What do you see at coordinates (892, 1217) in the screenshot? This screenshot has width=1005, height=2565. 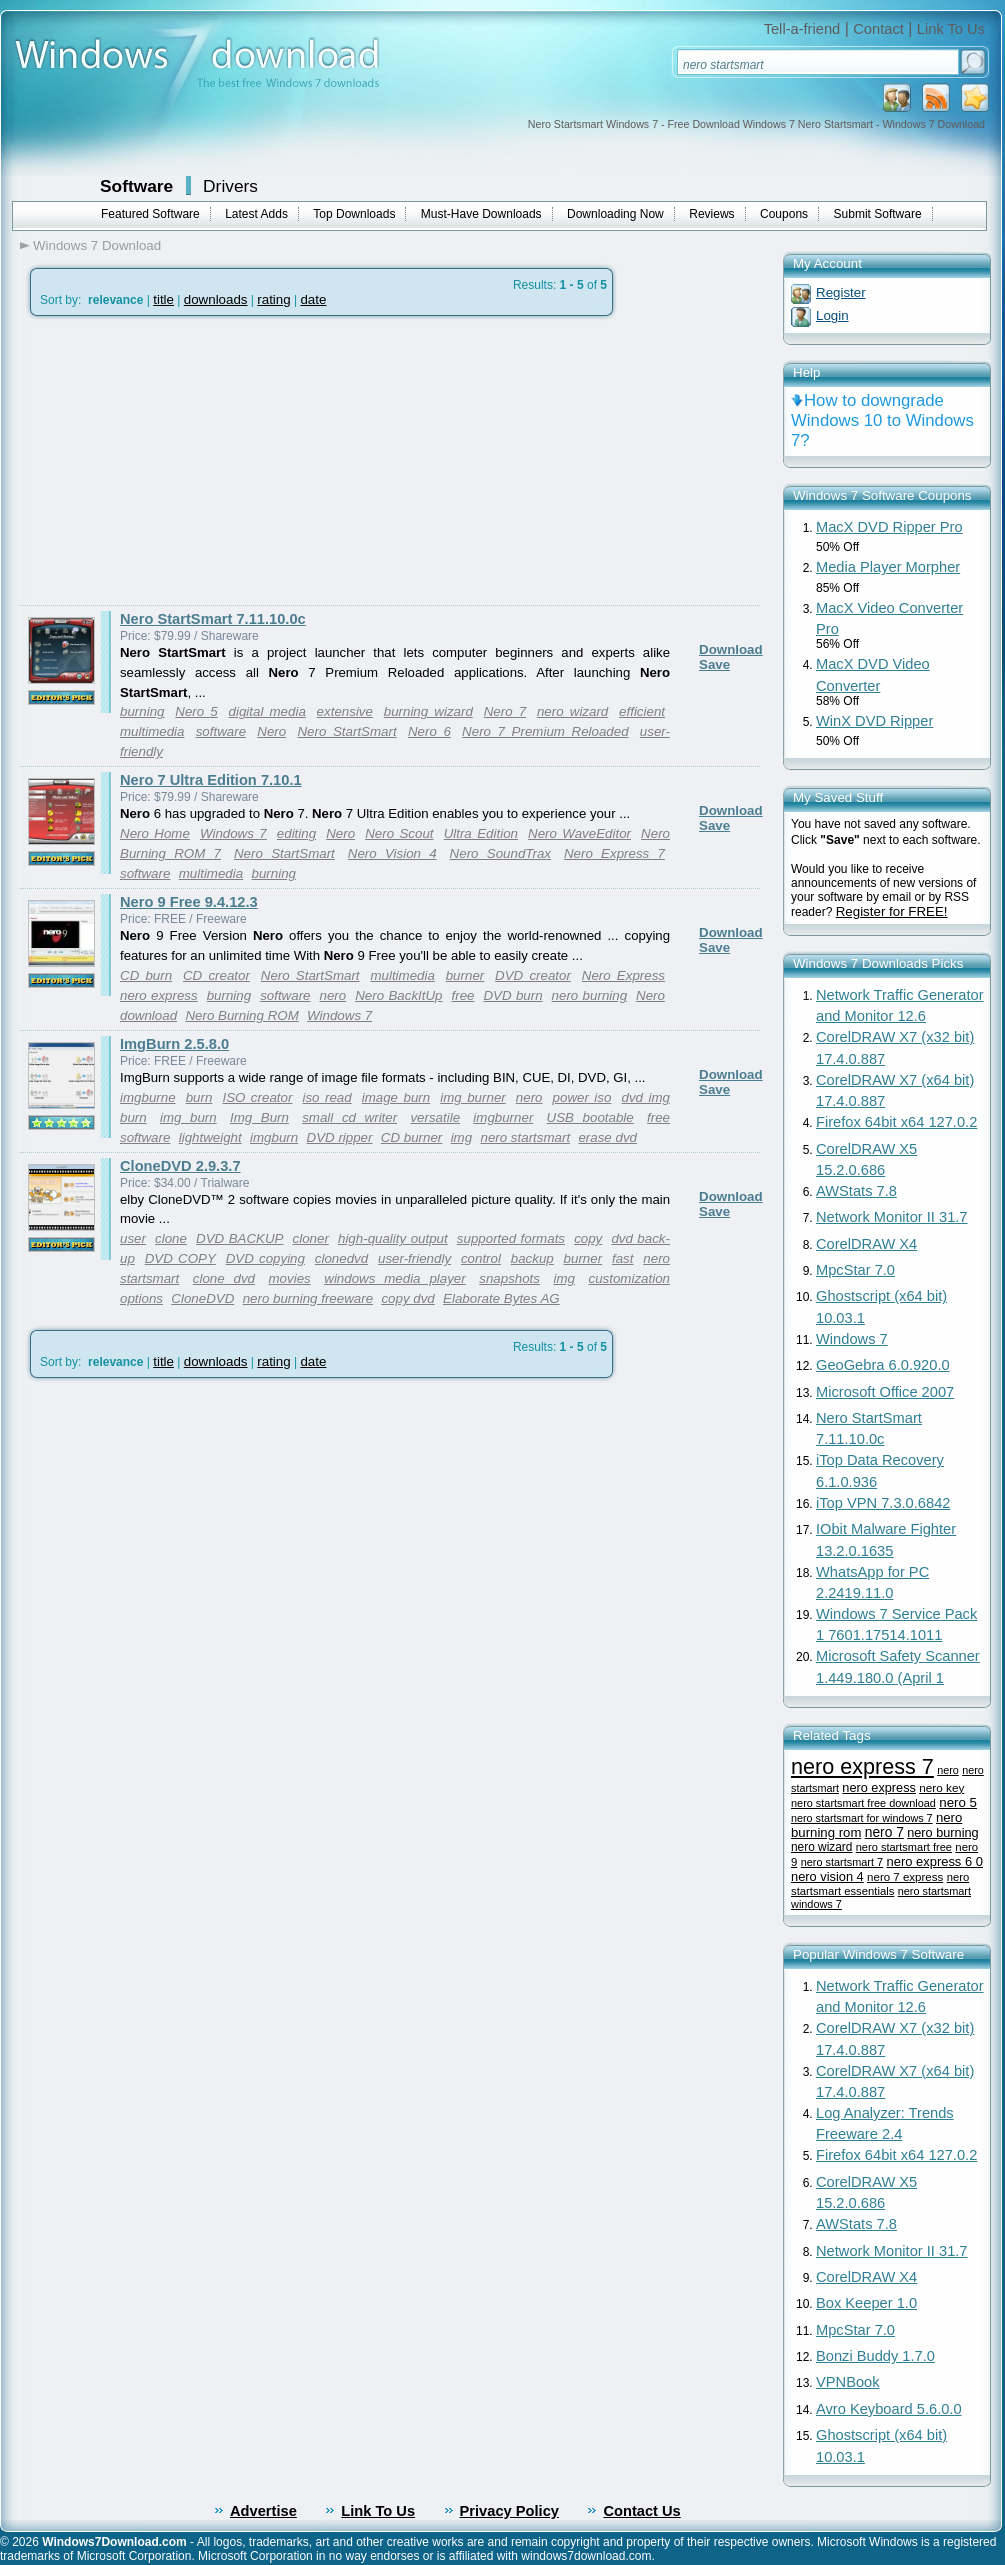 I see `Network Monitor II 31.7` at bounding box center [892, 1217].